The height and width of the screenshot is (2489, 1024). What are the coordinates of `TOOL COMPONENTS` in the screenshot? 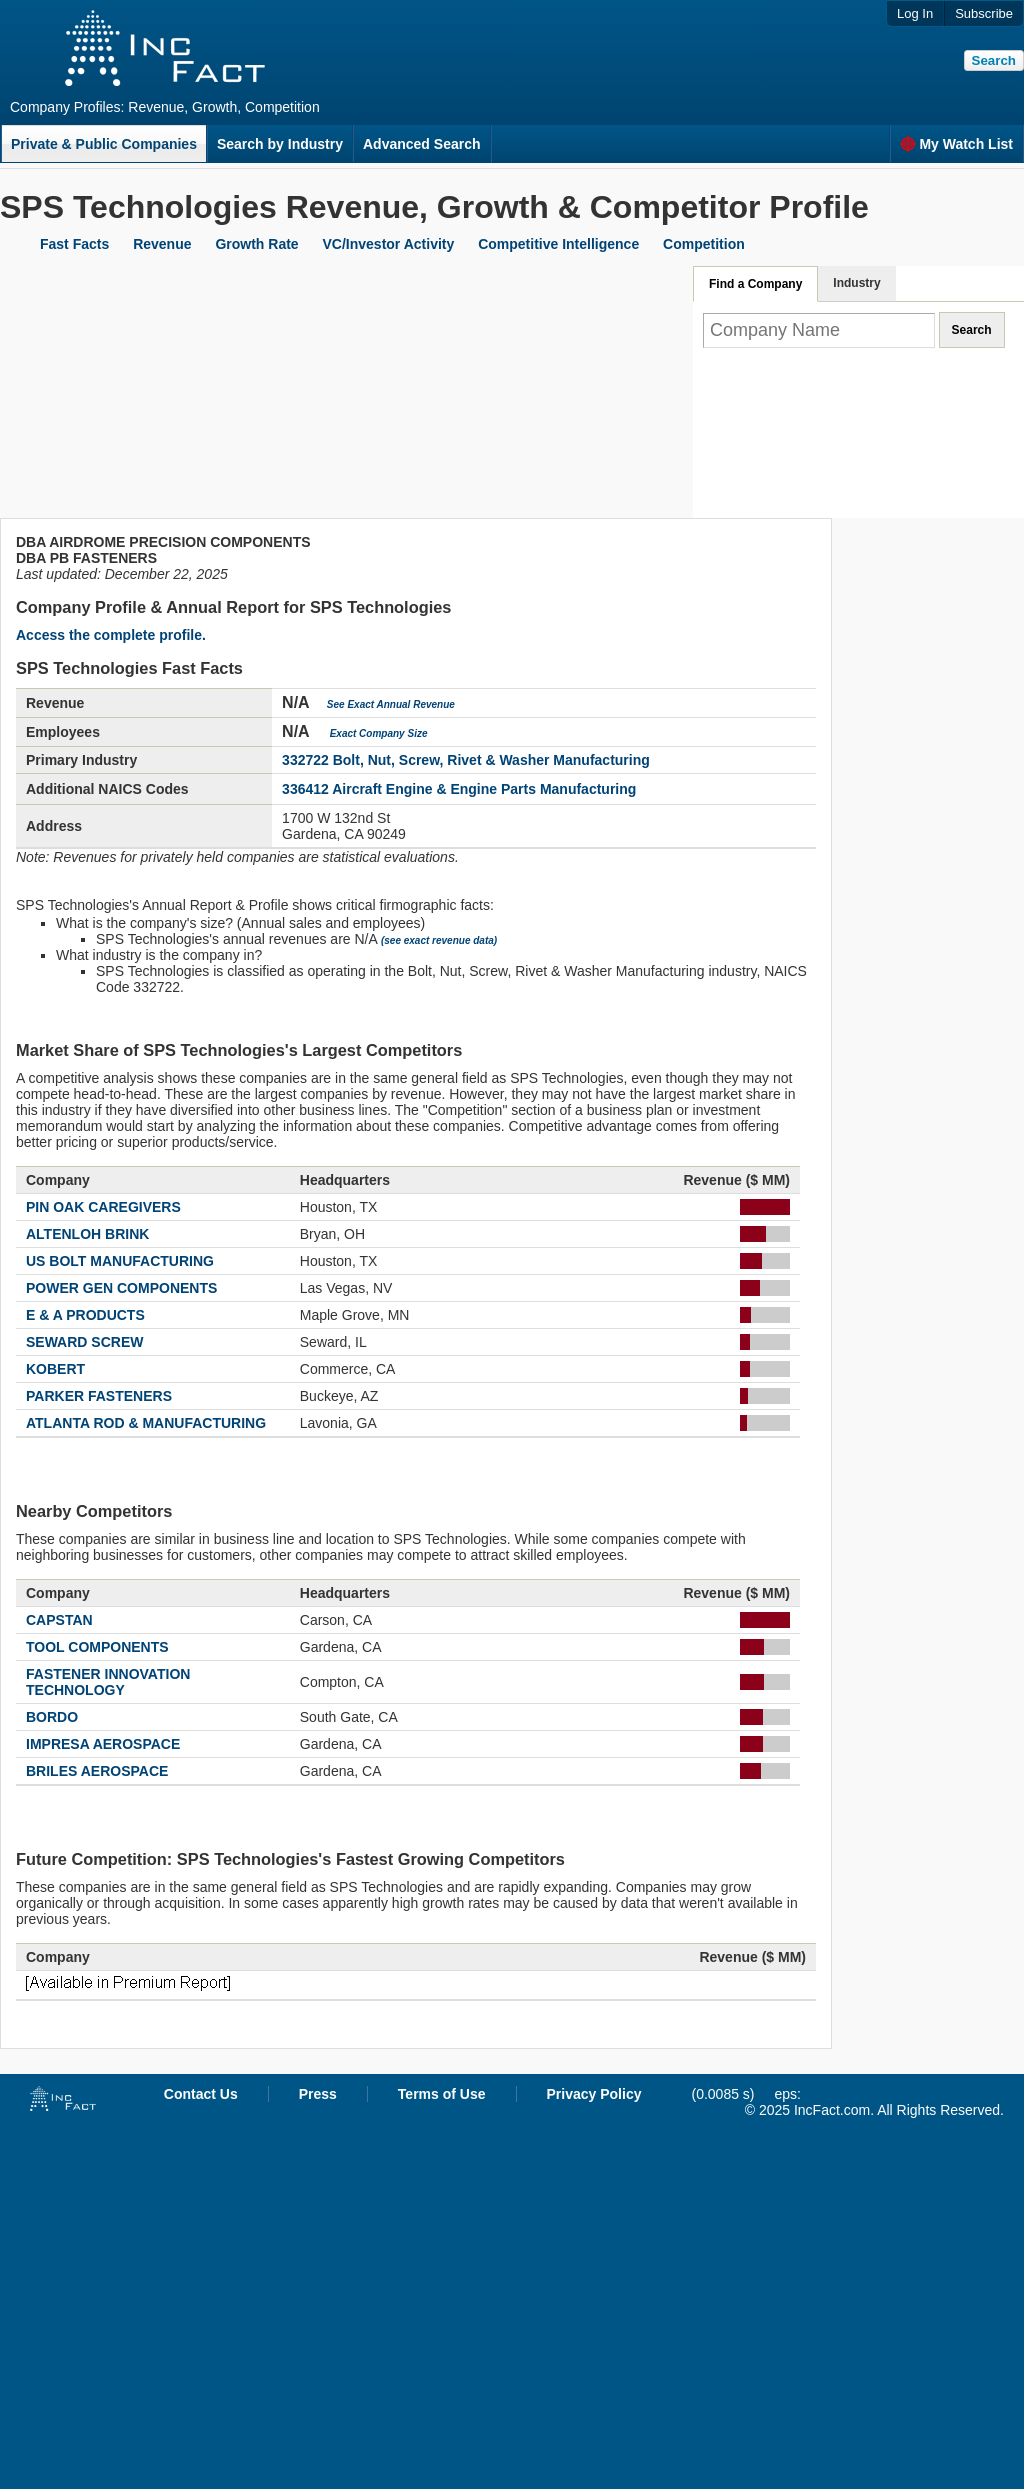 It's located at (97, 1647).